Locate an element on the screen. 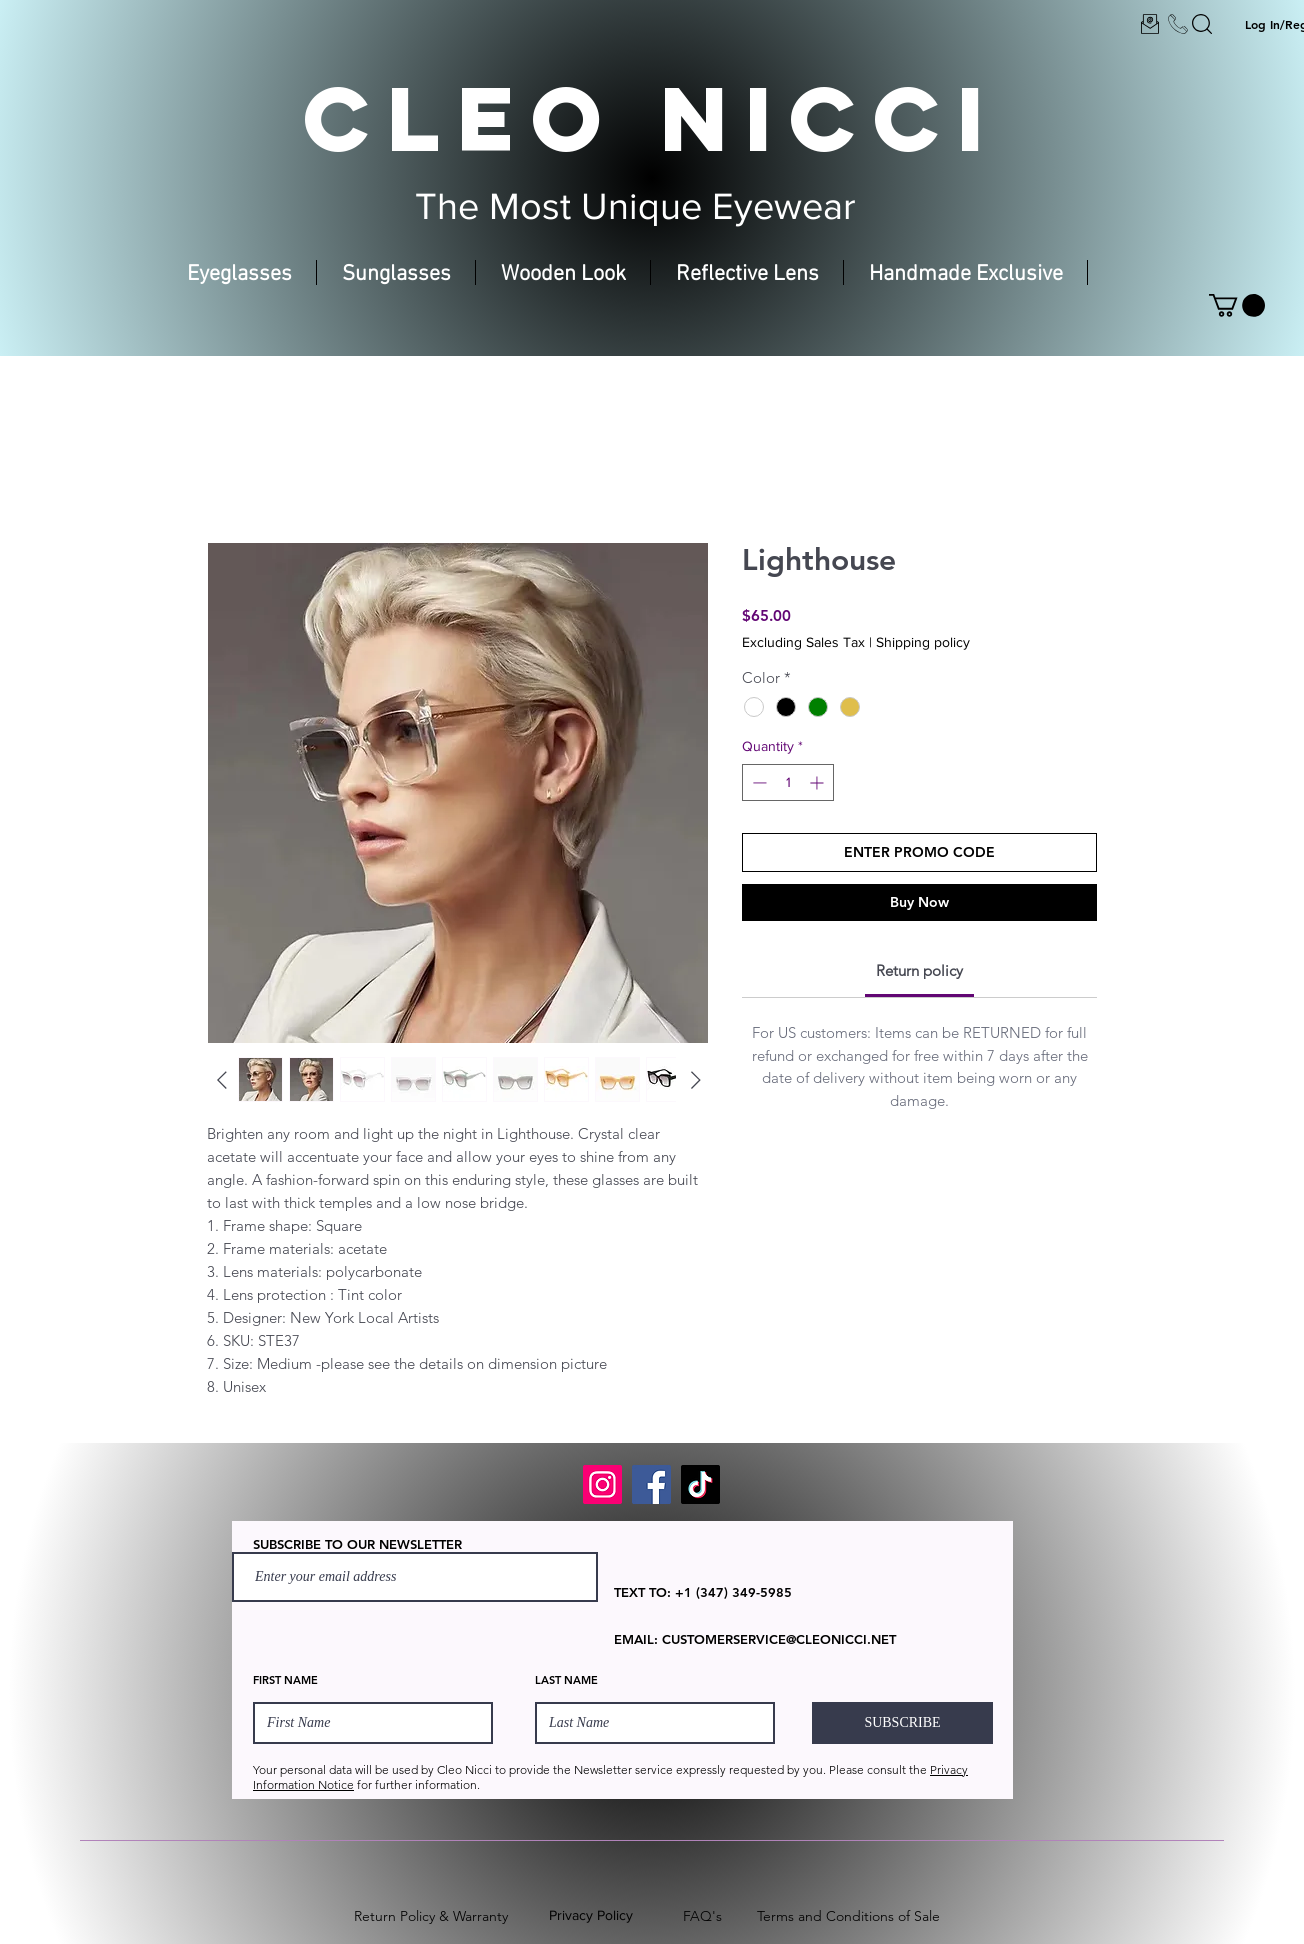 This screenshot has width=1304, height=1944. FAQ's is located at coordinates (702, 1916).